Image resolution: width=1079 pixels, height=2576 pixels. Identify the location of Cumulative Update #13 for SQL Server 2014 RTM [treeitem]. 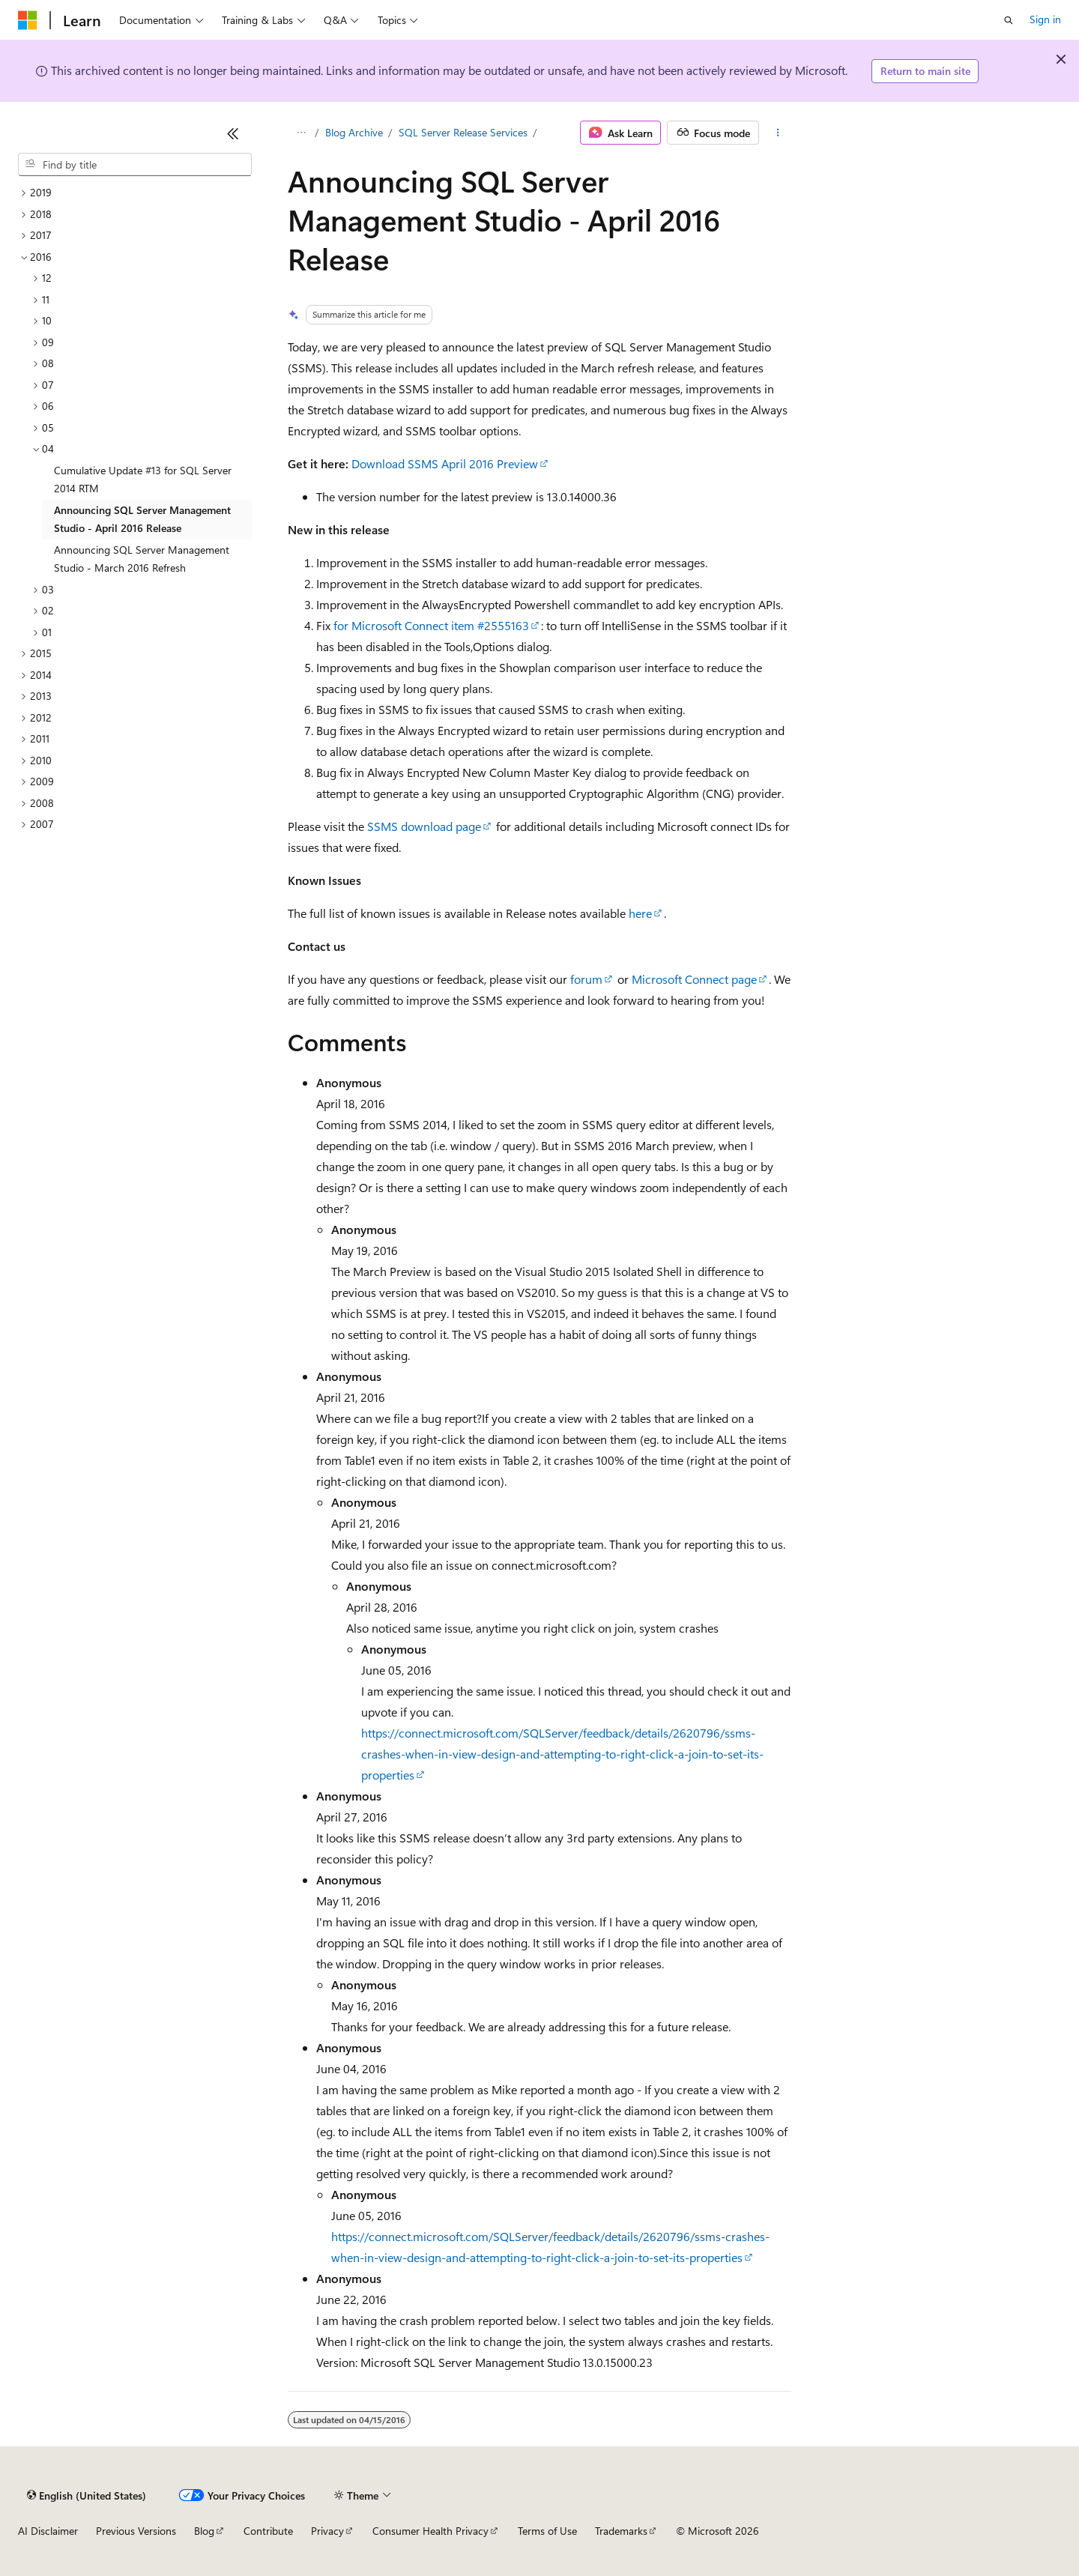
(143, 479).